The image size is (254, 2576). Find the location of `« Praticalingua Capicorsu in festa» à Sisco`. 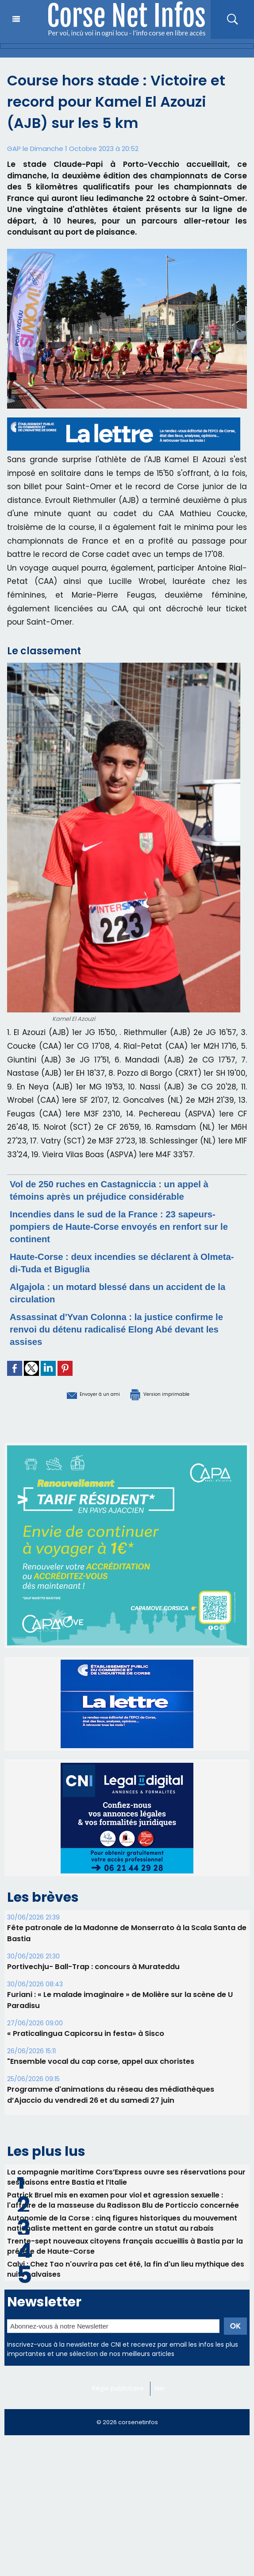

« Praticalingua Capicorsu in festa» à Sisco is located at coordinates (84, 2032).